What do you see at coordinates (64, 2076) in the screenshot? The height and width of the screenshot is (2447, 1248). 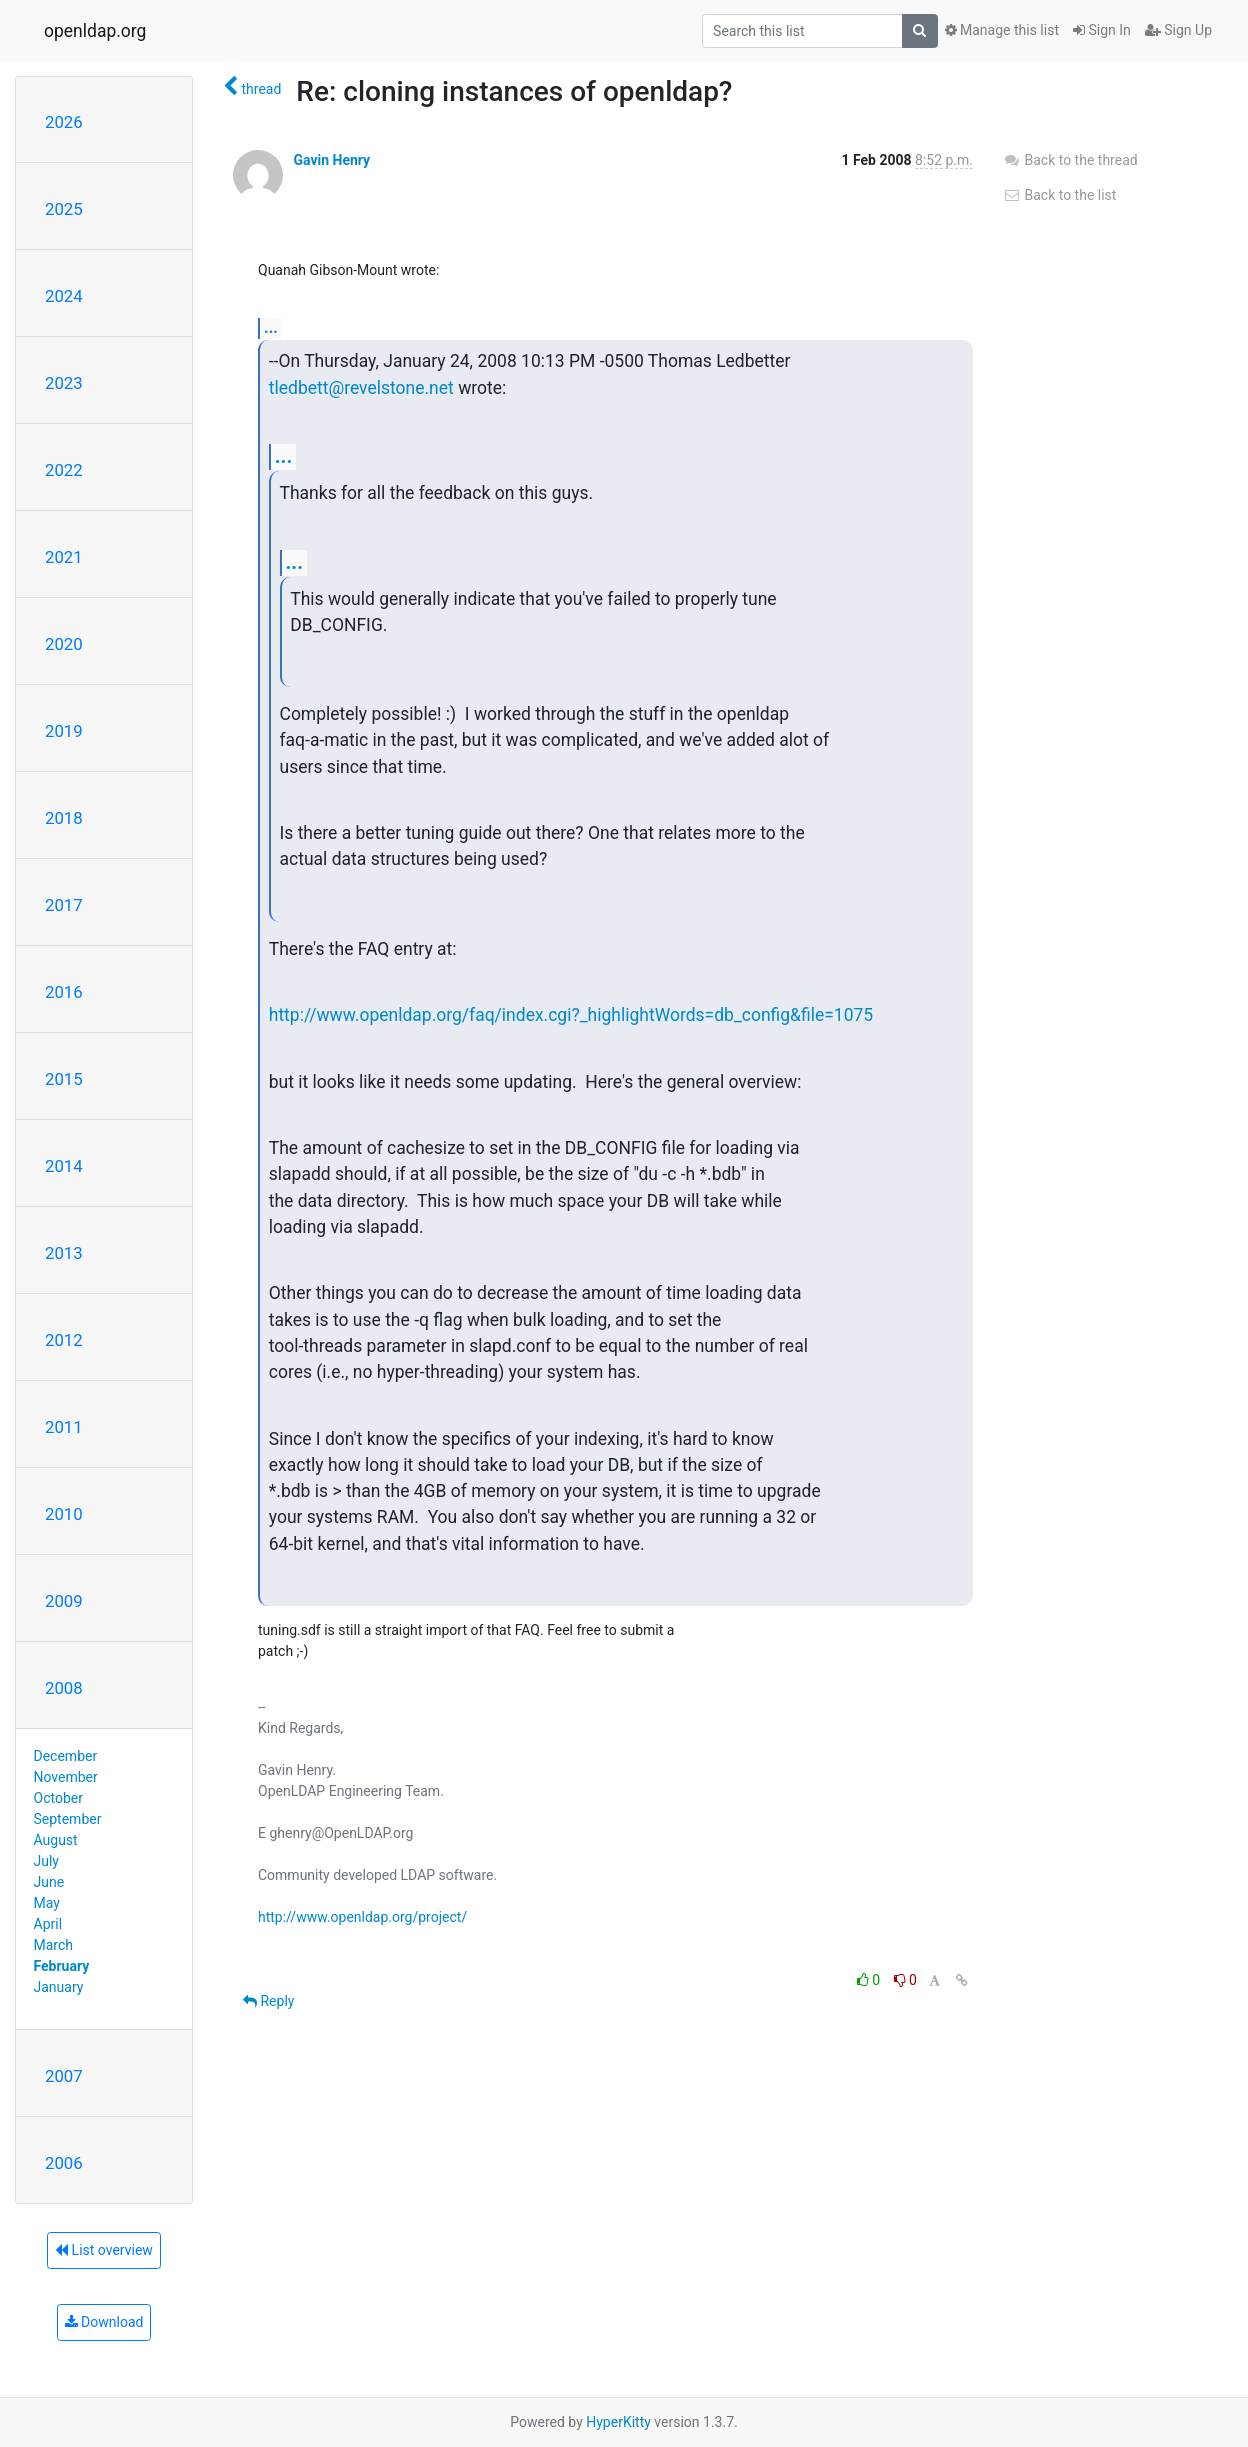 I see `2007` at bounding box center [64, 2076].